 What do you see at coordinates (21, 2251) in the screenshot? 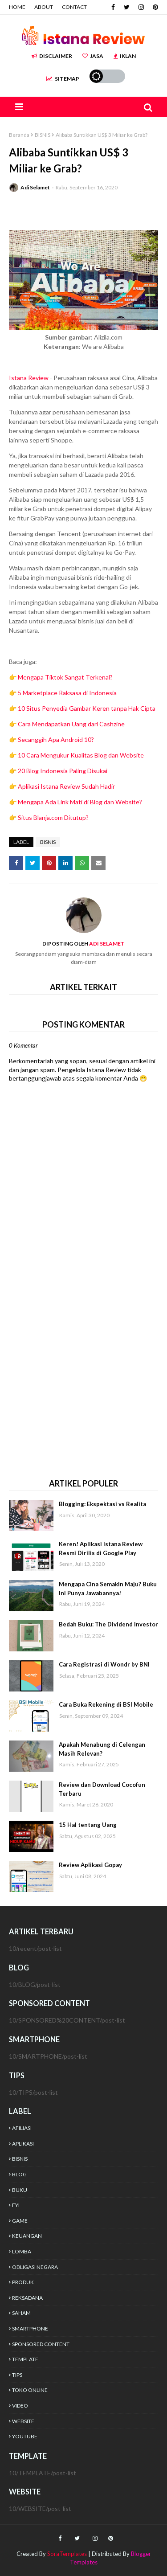
I see `LOMBA` at bounding box center [21, 2251].